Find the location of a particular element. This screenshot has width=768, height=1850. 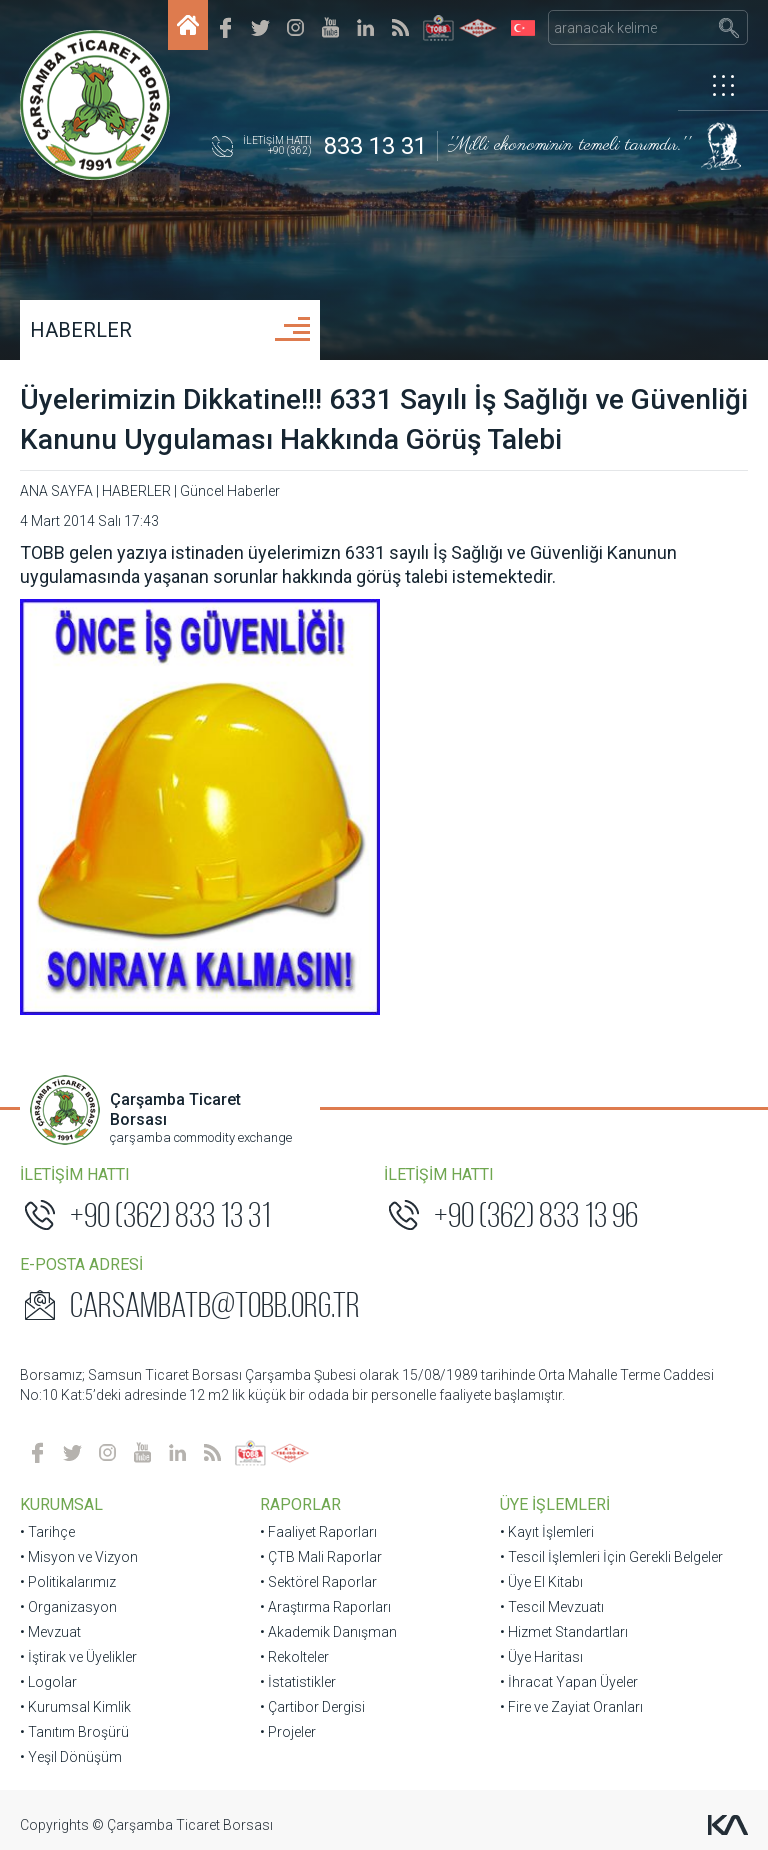

ÜYE İŞLEMLERİ is located at coordinates (555, 1504).